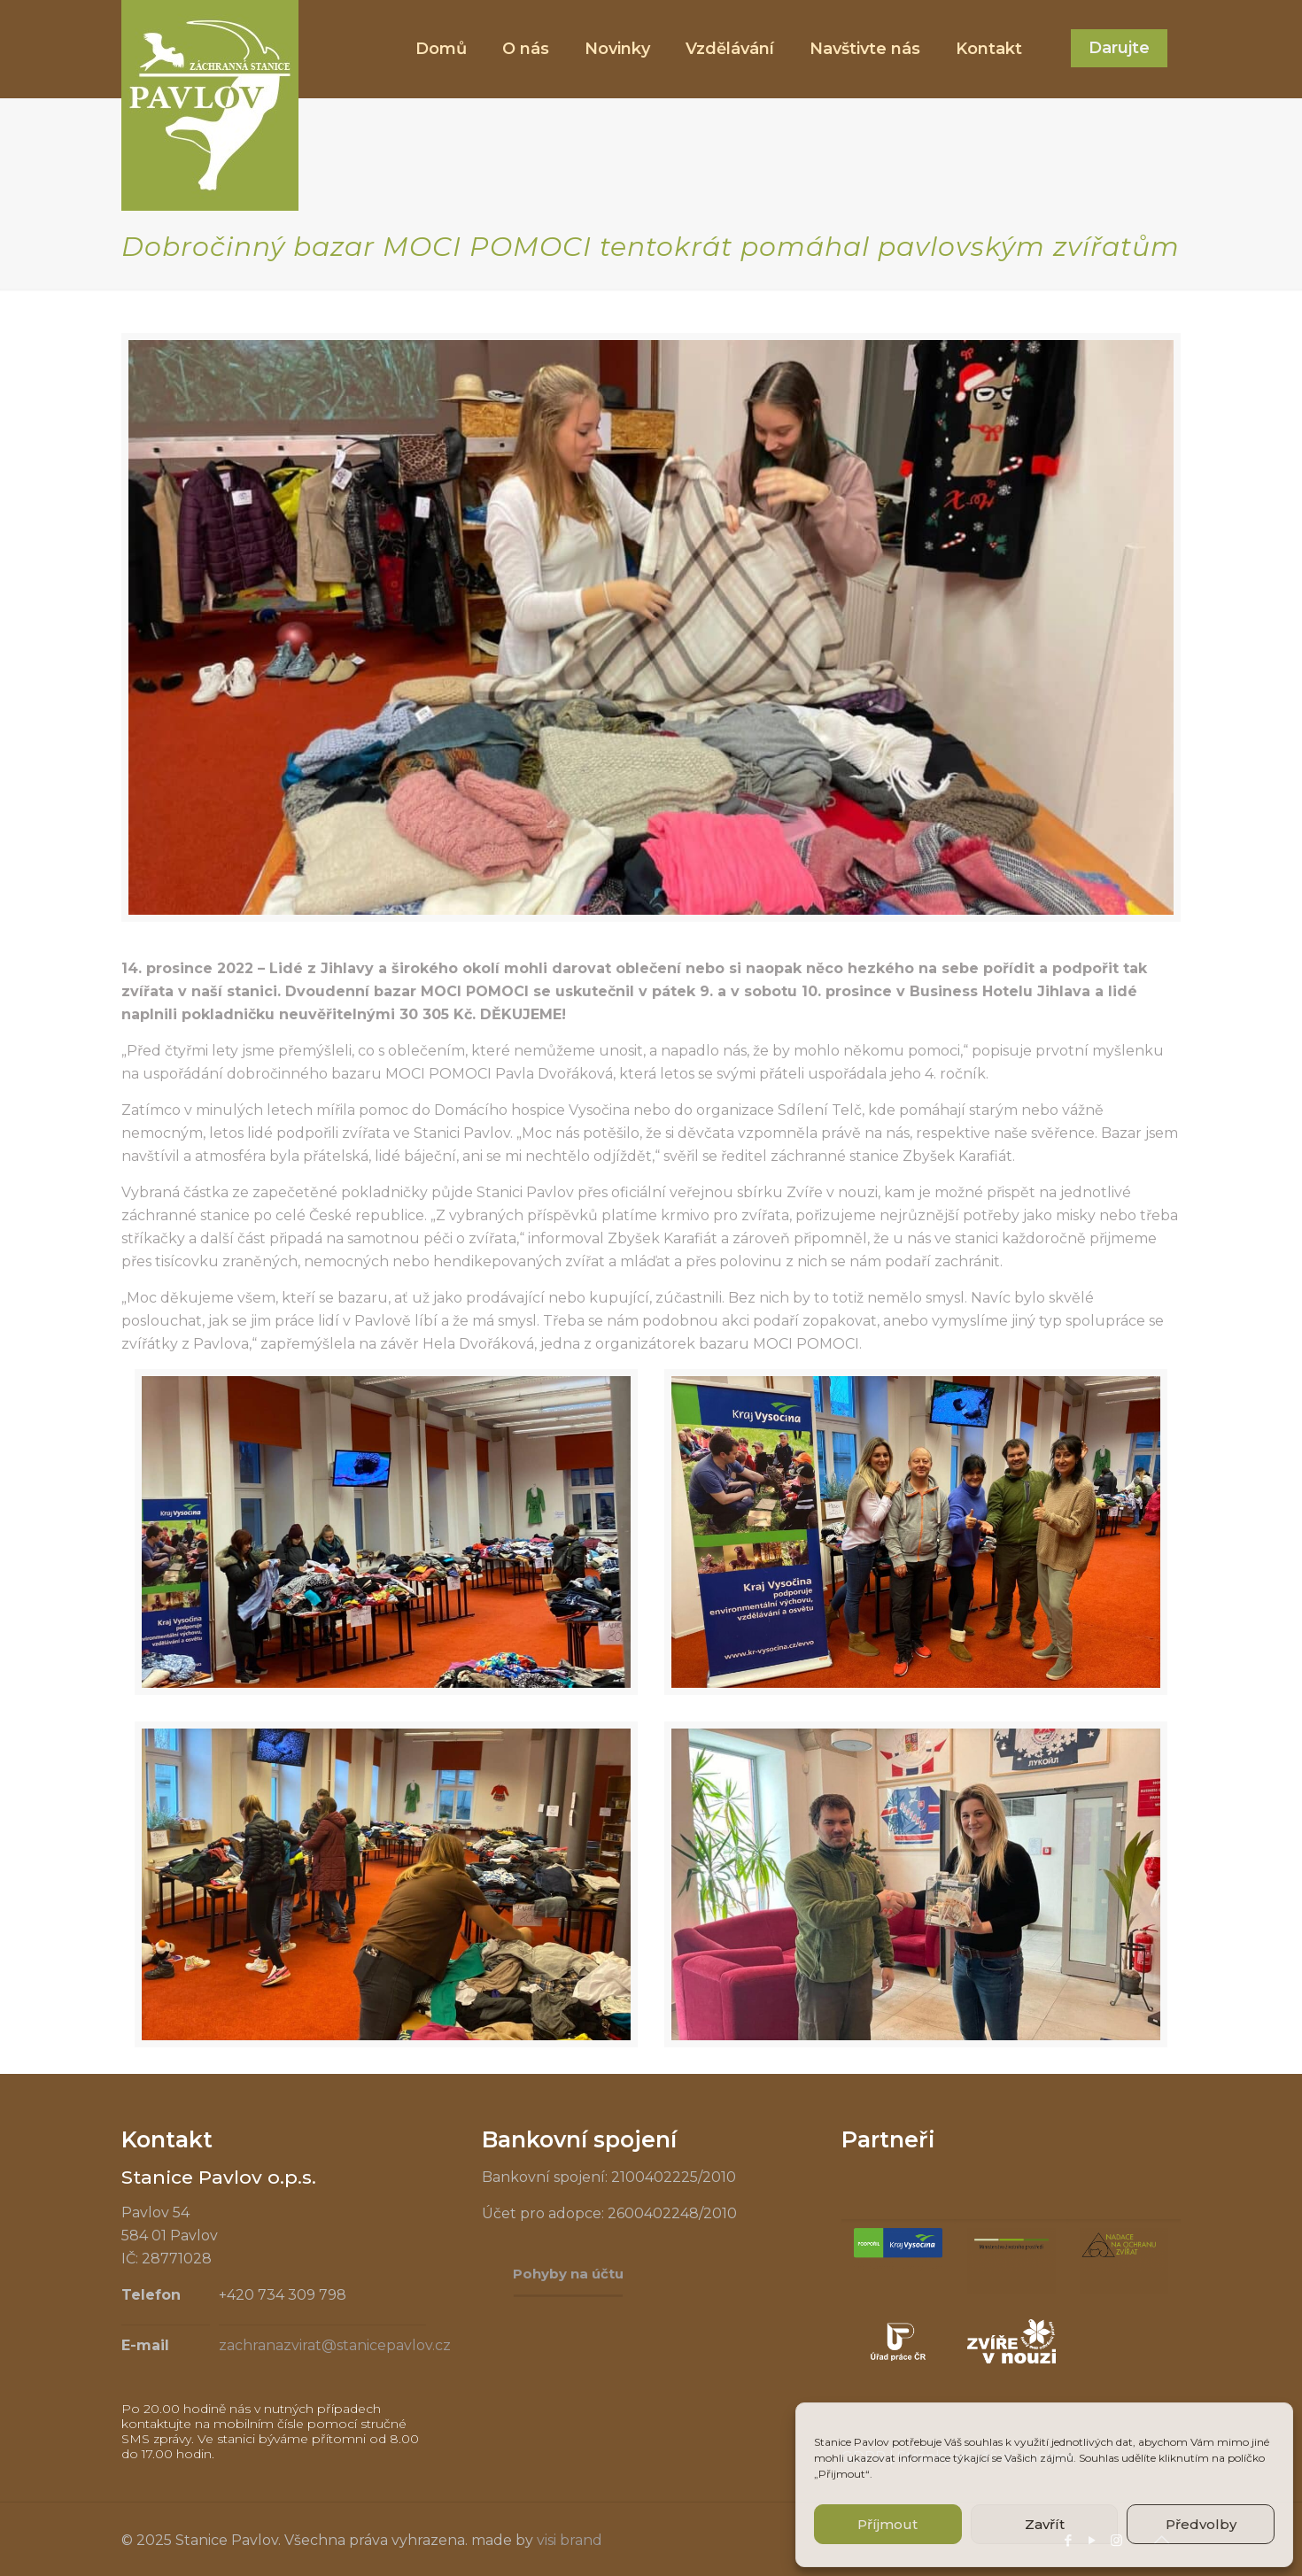  I want to click on Příjmout, so click(887, 2524).